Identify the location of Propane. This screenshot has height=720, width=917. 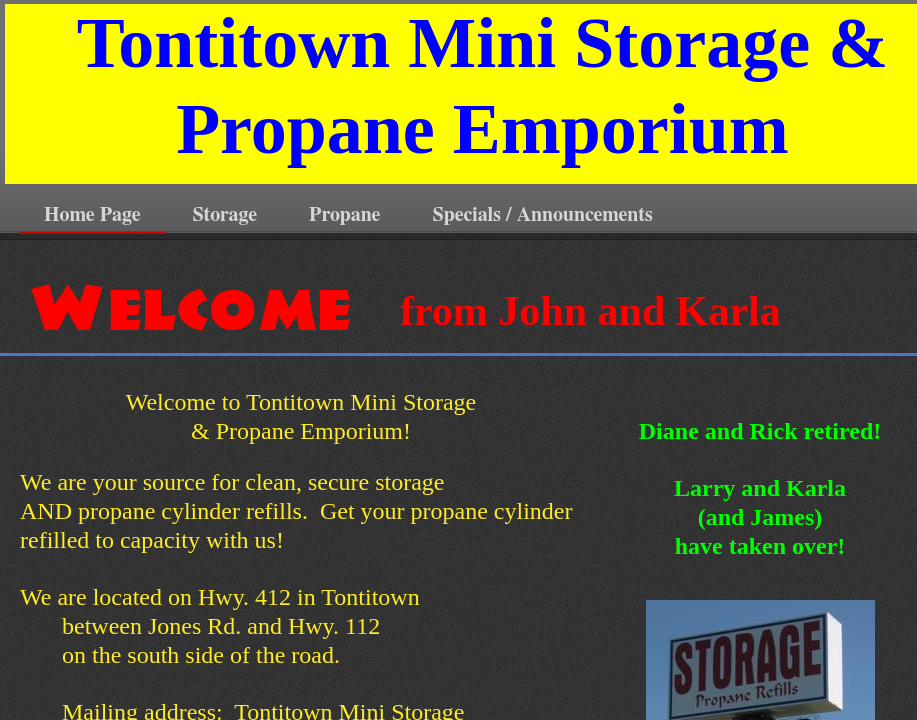
(344, 215).